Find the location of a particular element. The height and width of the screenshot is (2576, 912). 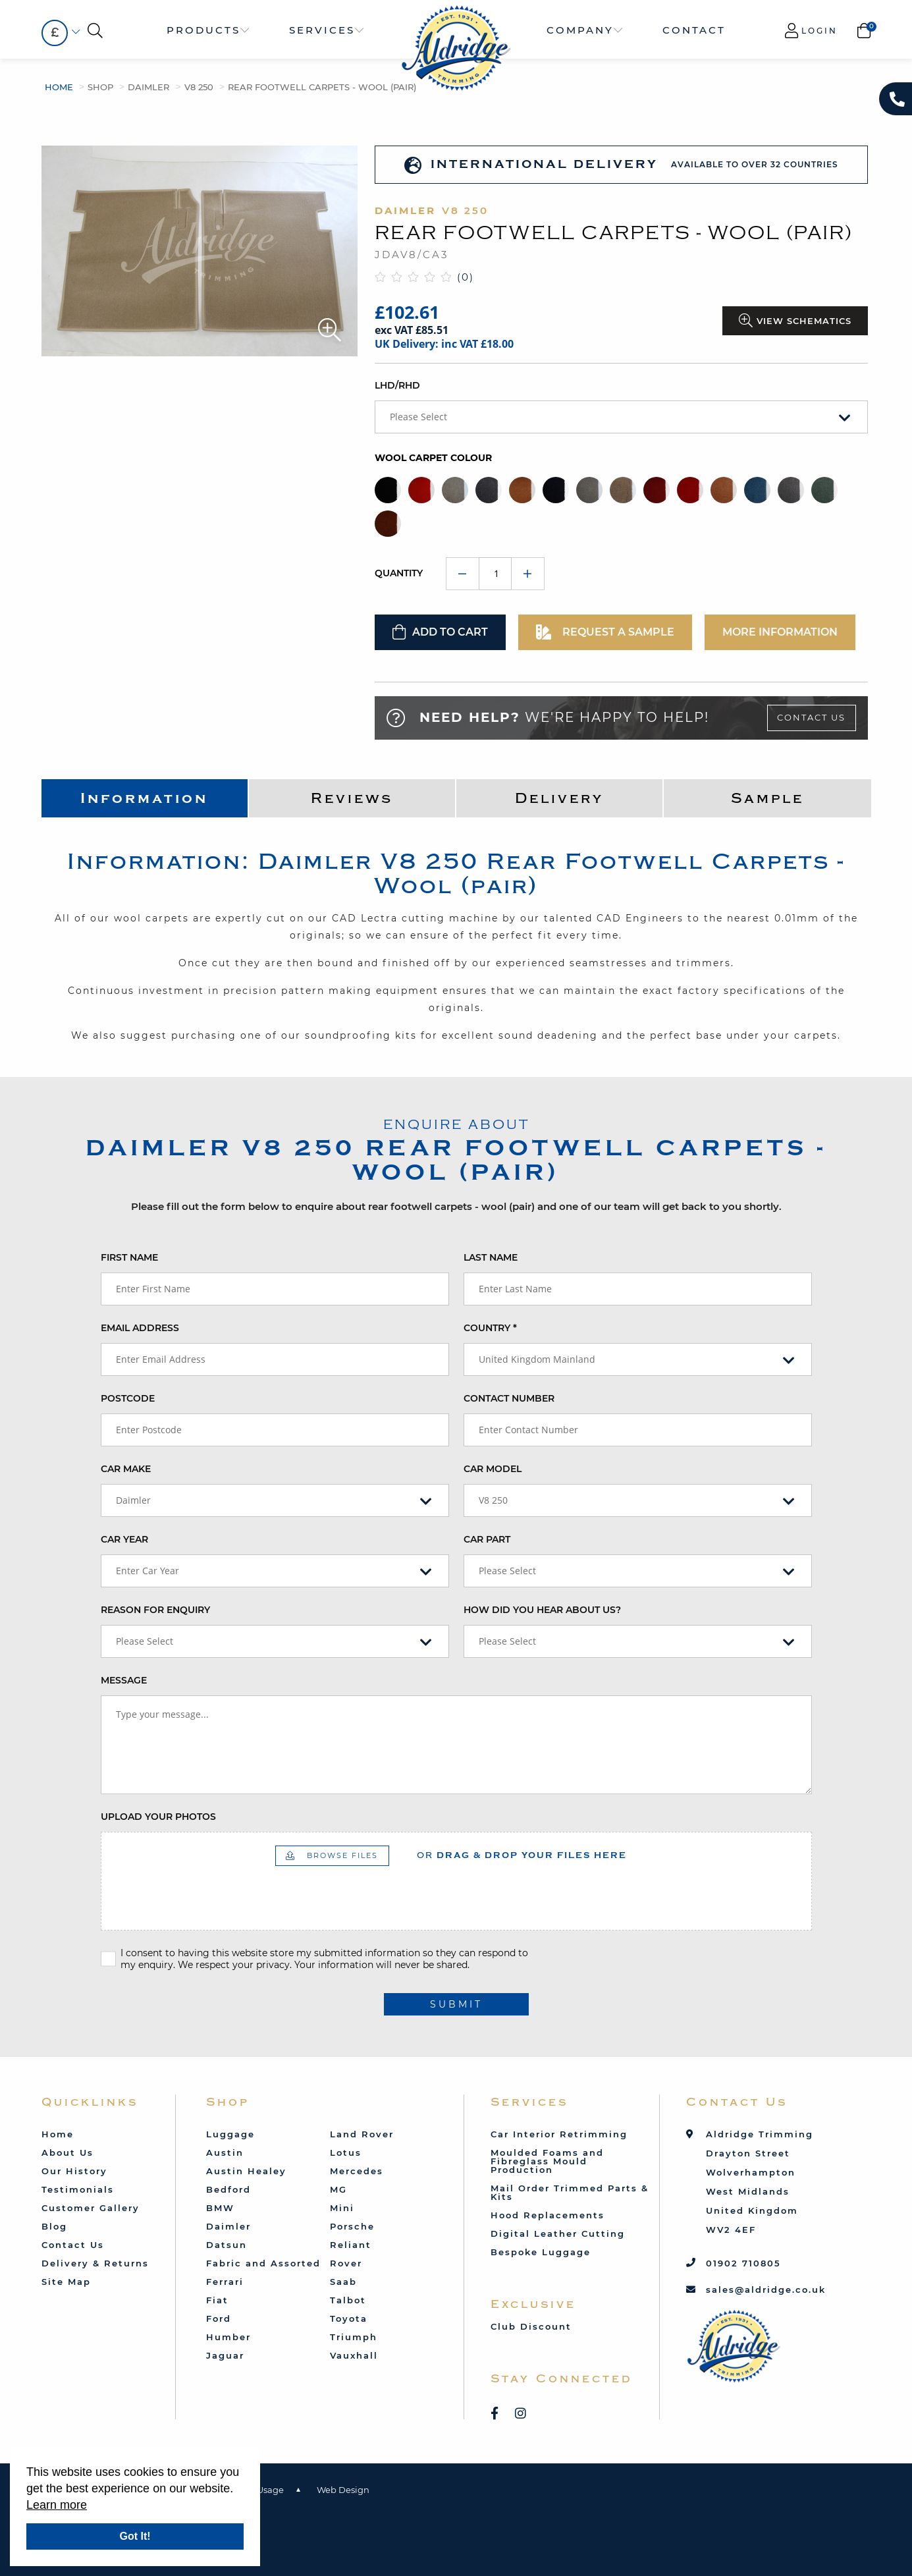

Car Year is located at coordinates (124, 1539).